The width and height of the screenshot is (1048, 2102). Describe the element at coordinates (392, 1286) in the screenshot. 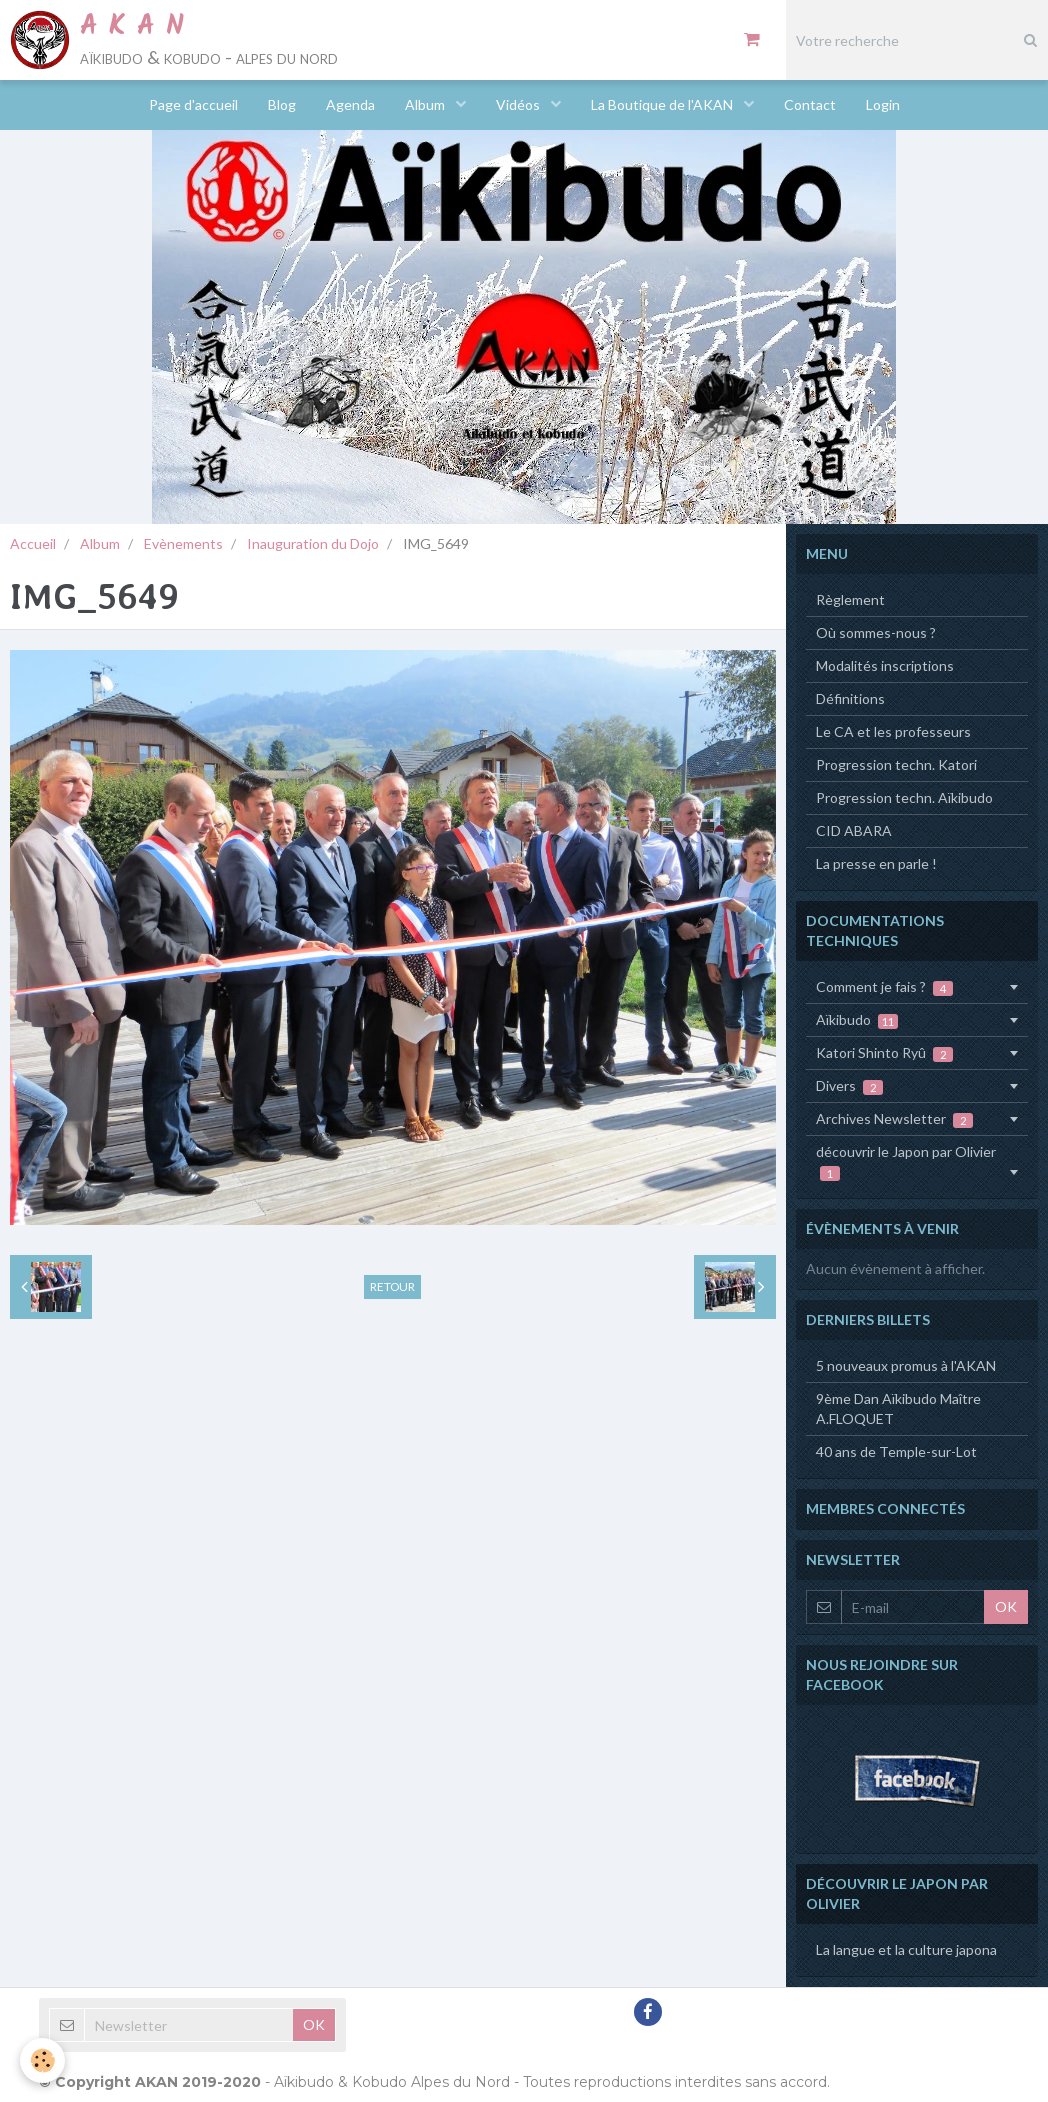

I see `Retour` at that location.